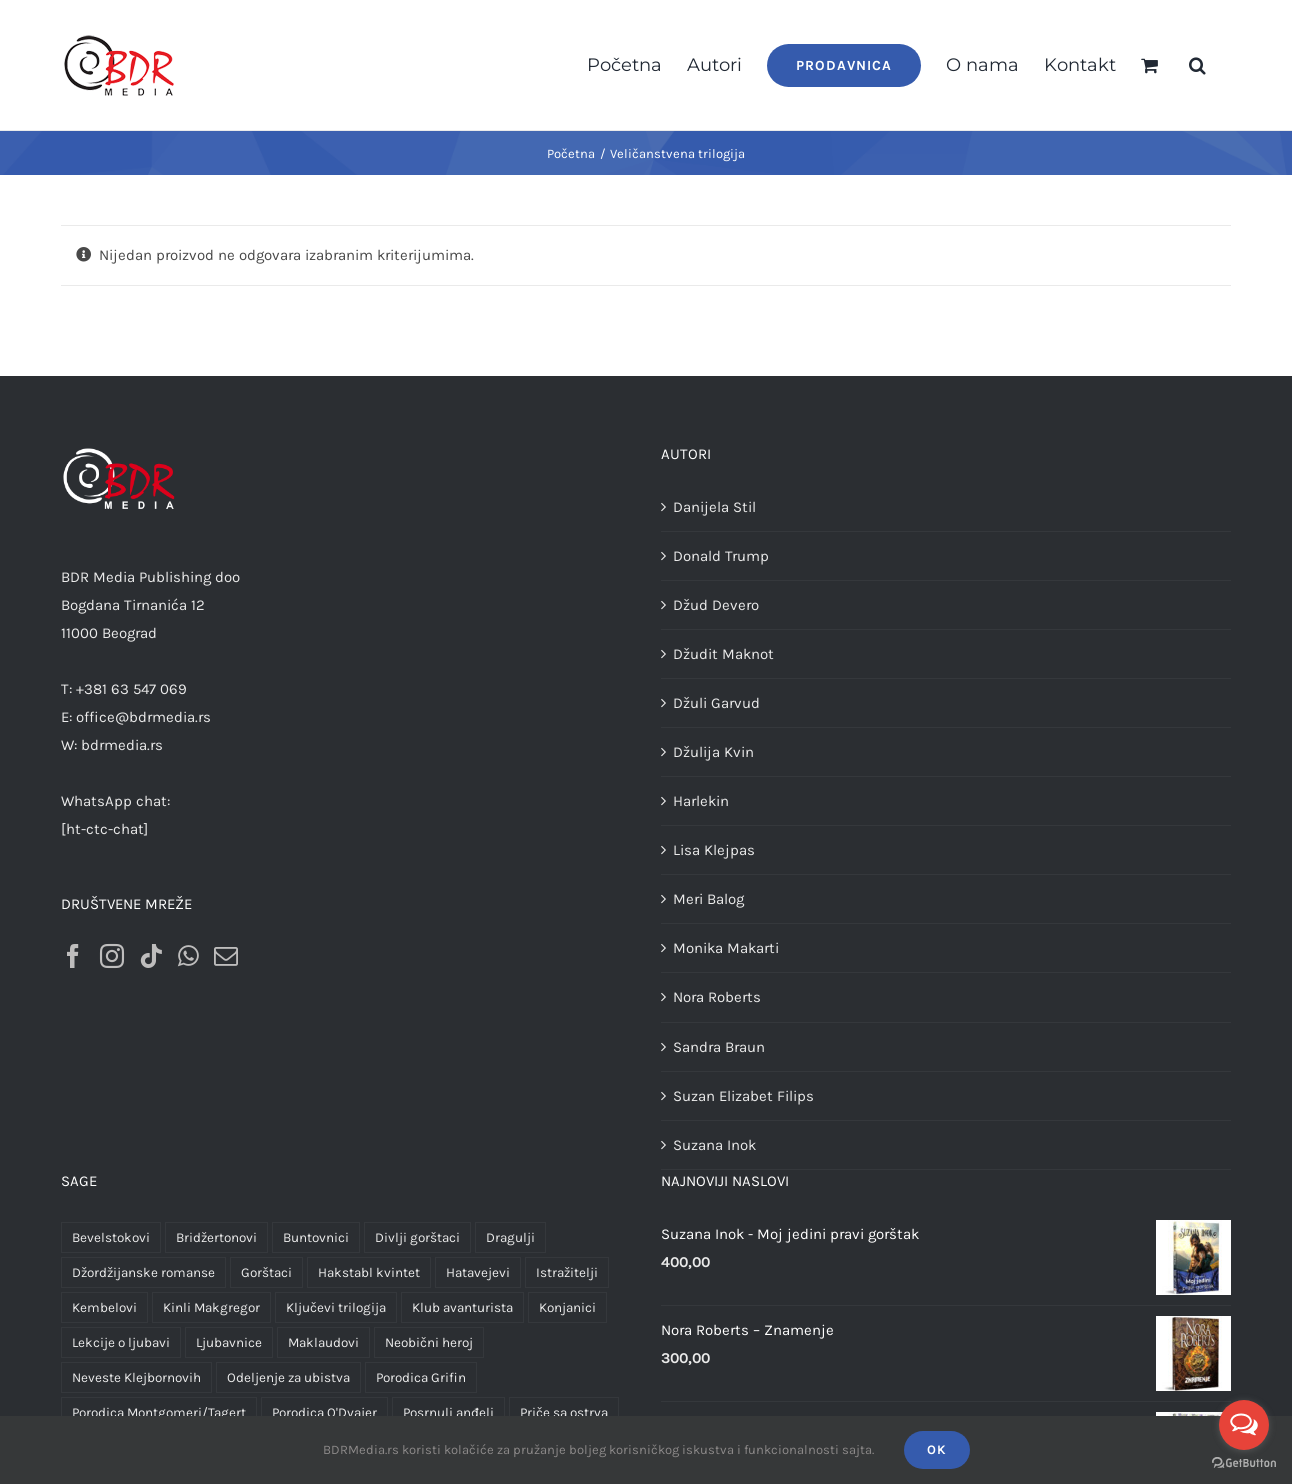 This screenshot has height=1484, width=1292. Describe the element at coordinates (151, 956) in the screenshot. I see `[Tiktok]` at that location.